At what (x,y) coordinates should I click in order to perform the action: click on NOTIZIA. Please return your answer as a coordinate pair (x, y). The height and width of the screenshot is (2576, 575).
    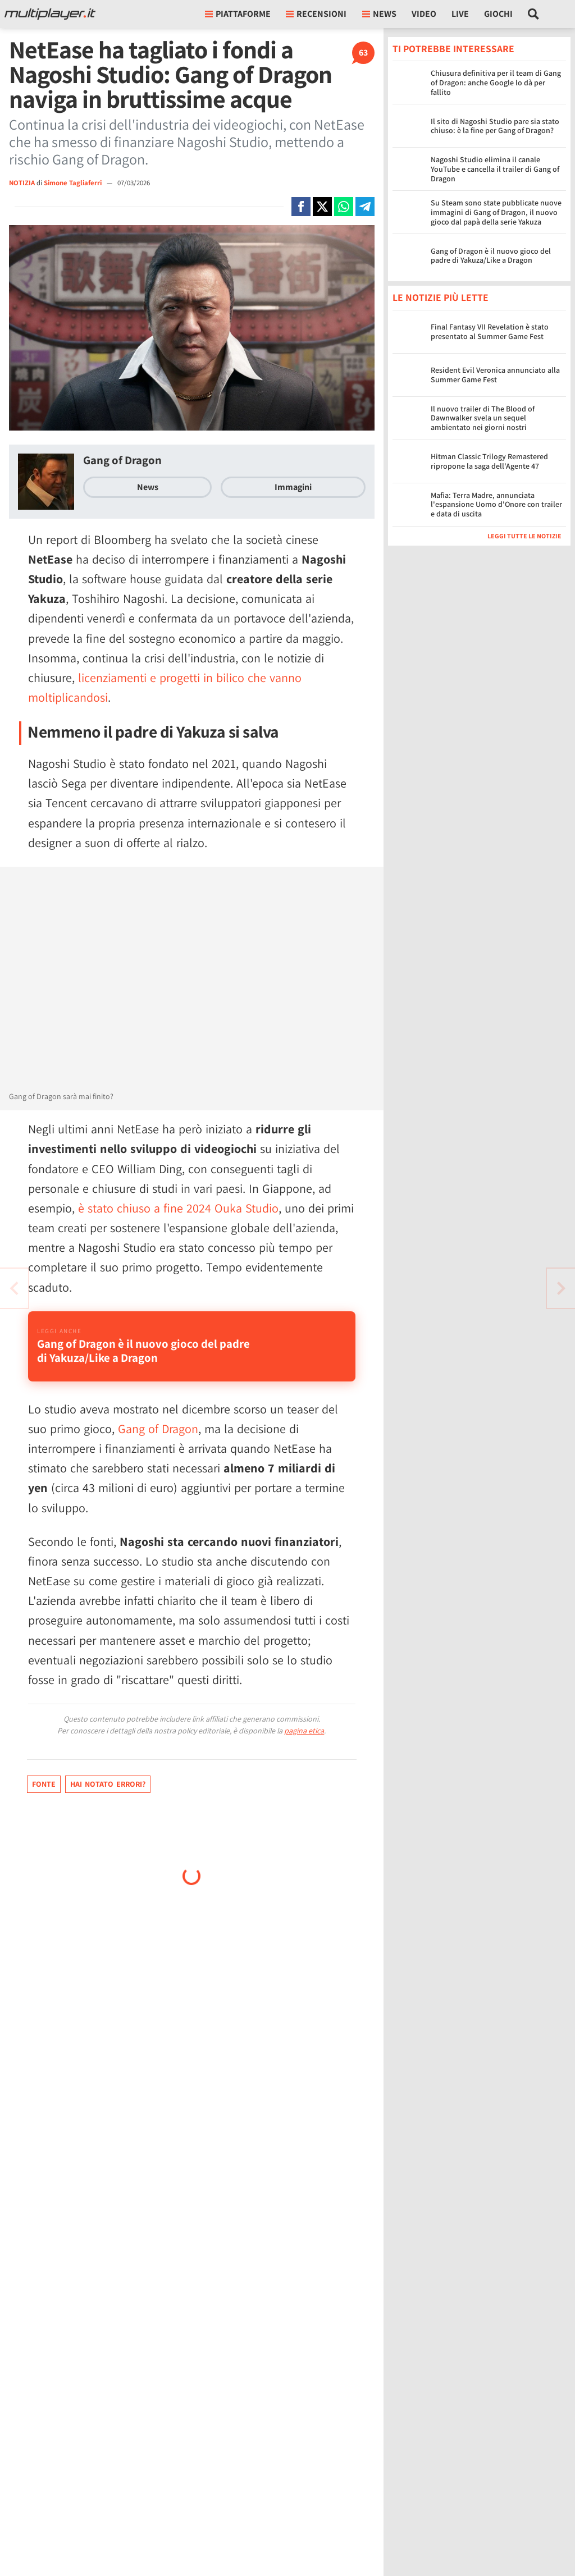
    Looking at the image, I should click on (22, 182).